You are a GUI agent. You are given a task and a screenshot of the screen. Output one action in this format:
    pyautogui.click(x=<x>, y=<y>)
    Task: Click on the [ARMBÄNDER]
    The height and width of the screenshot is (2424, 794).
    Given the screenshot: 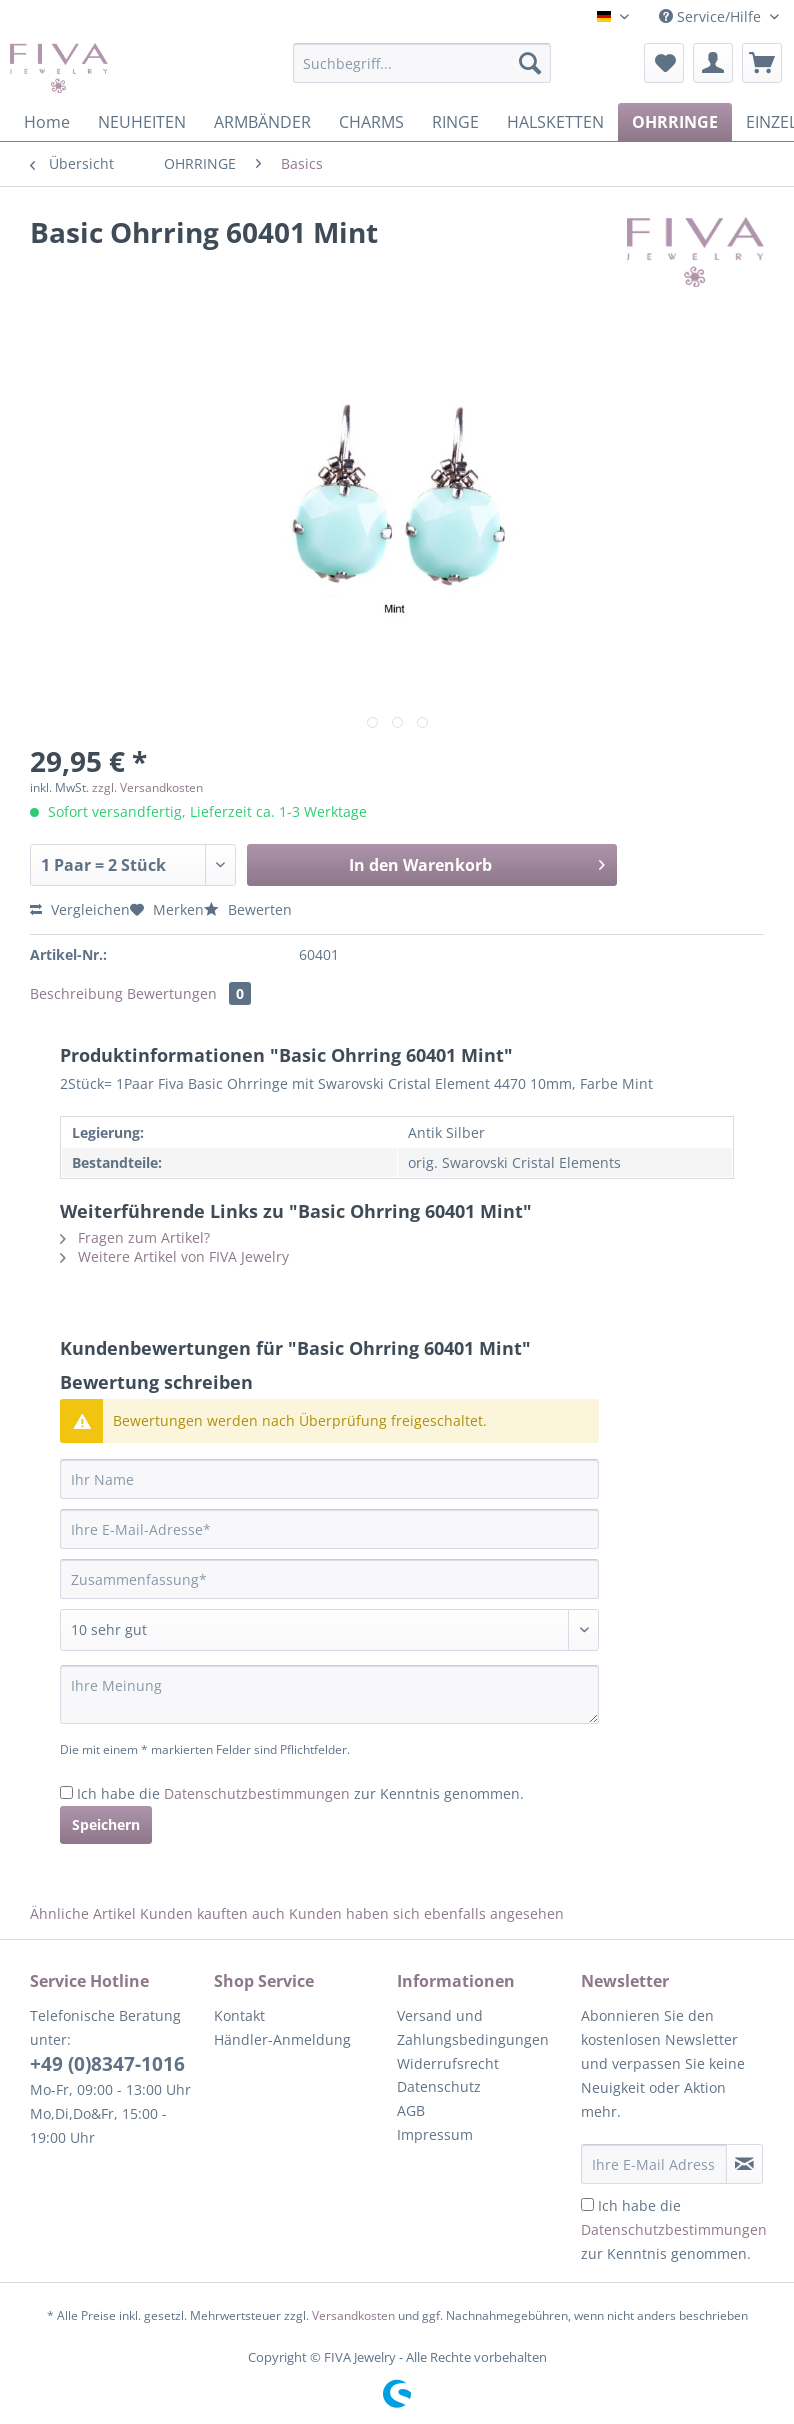 What is the action you would take?
    pyautogui.click(x=262, y=122)
    